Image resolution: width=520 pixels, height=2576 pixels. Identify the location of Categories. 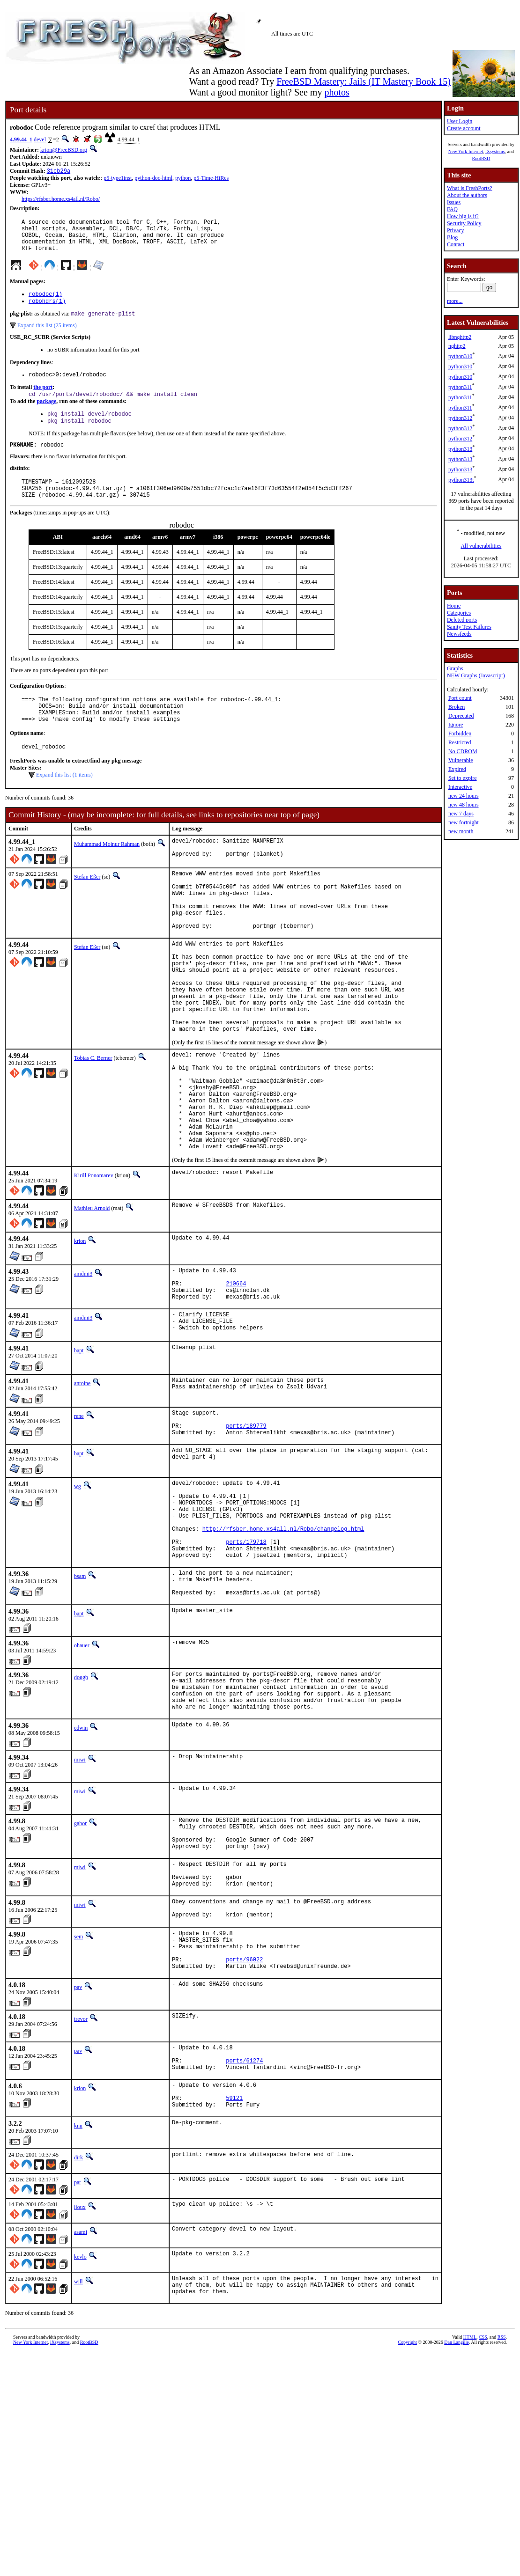
(459, 612).